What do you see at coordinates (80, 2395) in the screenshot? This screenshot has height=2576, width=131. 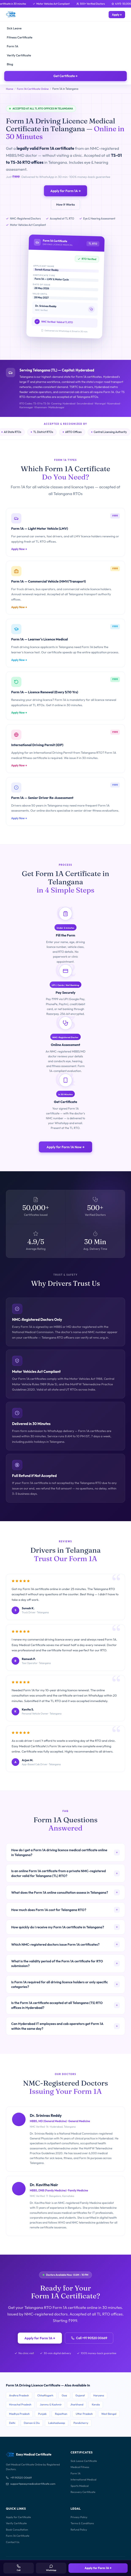 I see `Gujarat` at bounding box center [80, 2395].